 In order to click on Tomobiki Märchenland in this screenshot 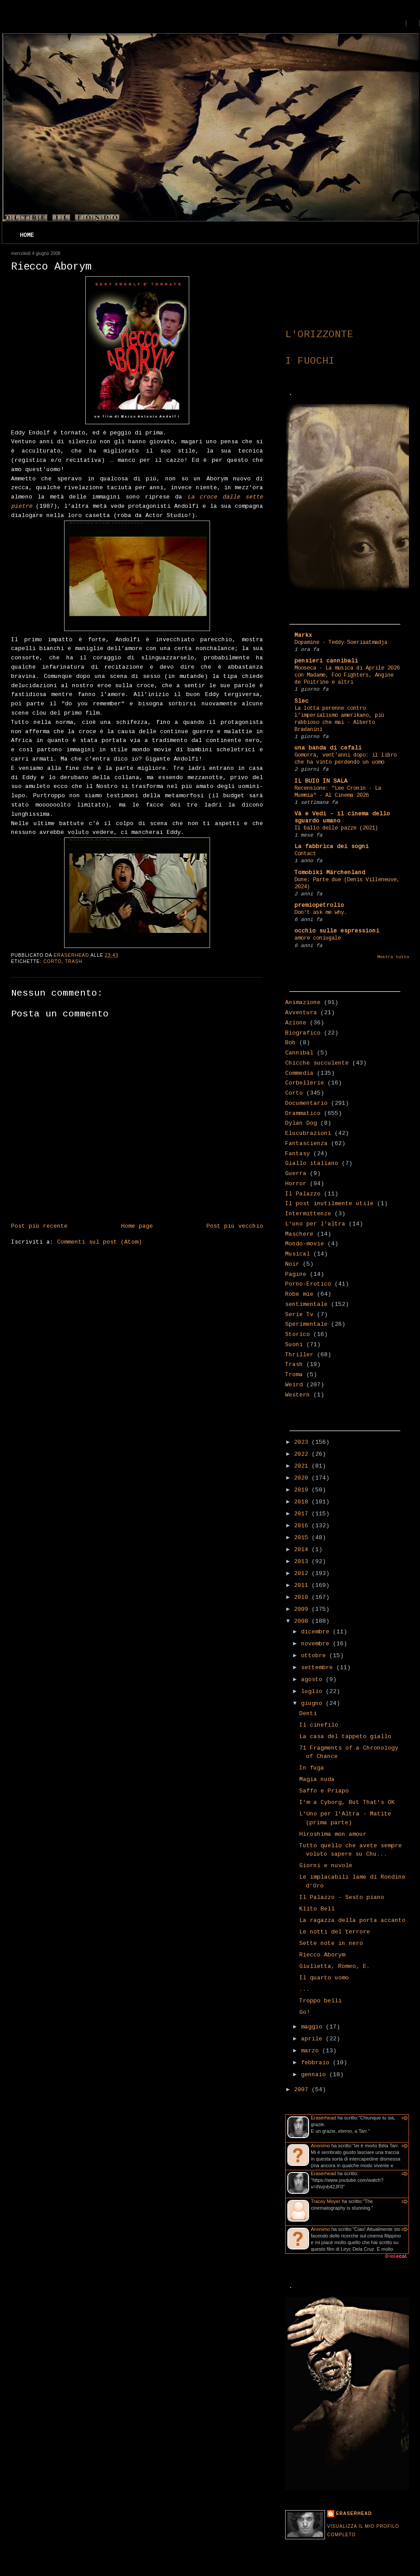, I will do `click(329, 872)`.